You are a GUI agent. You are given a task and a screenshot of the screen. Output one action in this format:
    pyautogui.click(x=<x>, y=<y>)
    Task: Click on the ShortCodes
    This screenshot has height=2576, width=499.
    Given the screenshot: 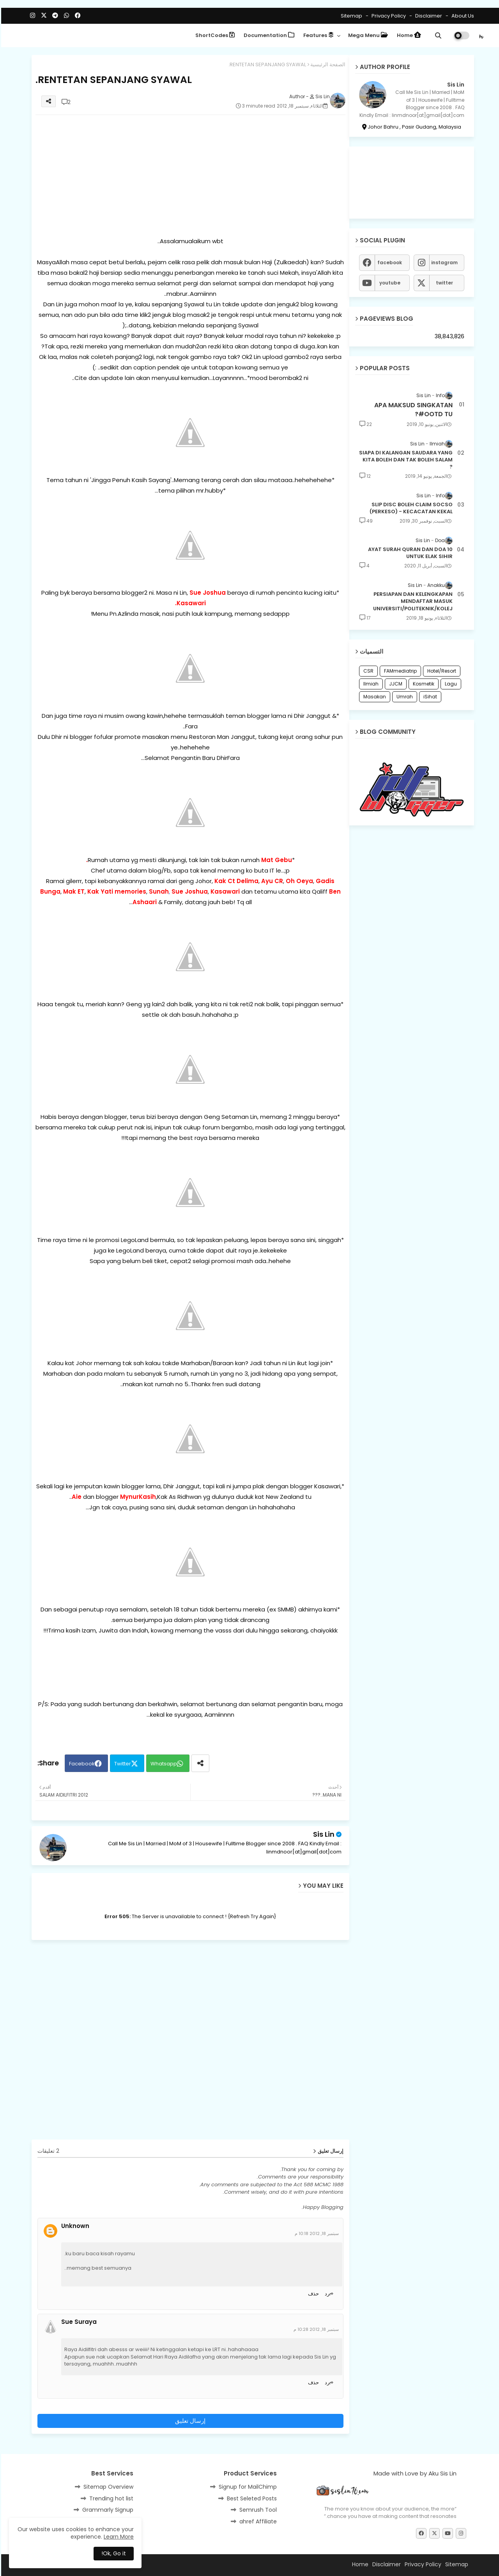 What is the action you would take?
    pyautogui.click(x=214, y=35)
    